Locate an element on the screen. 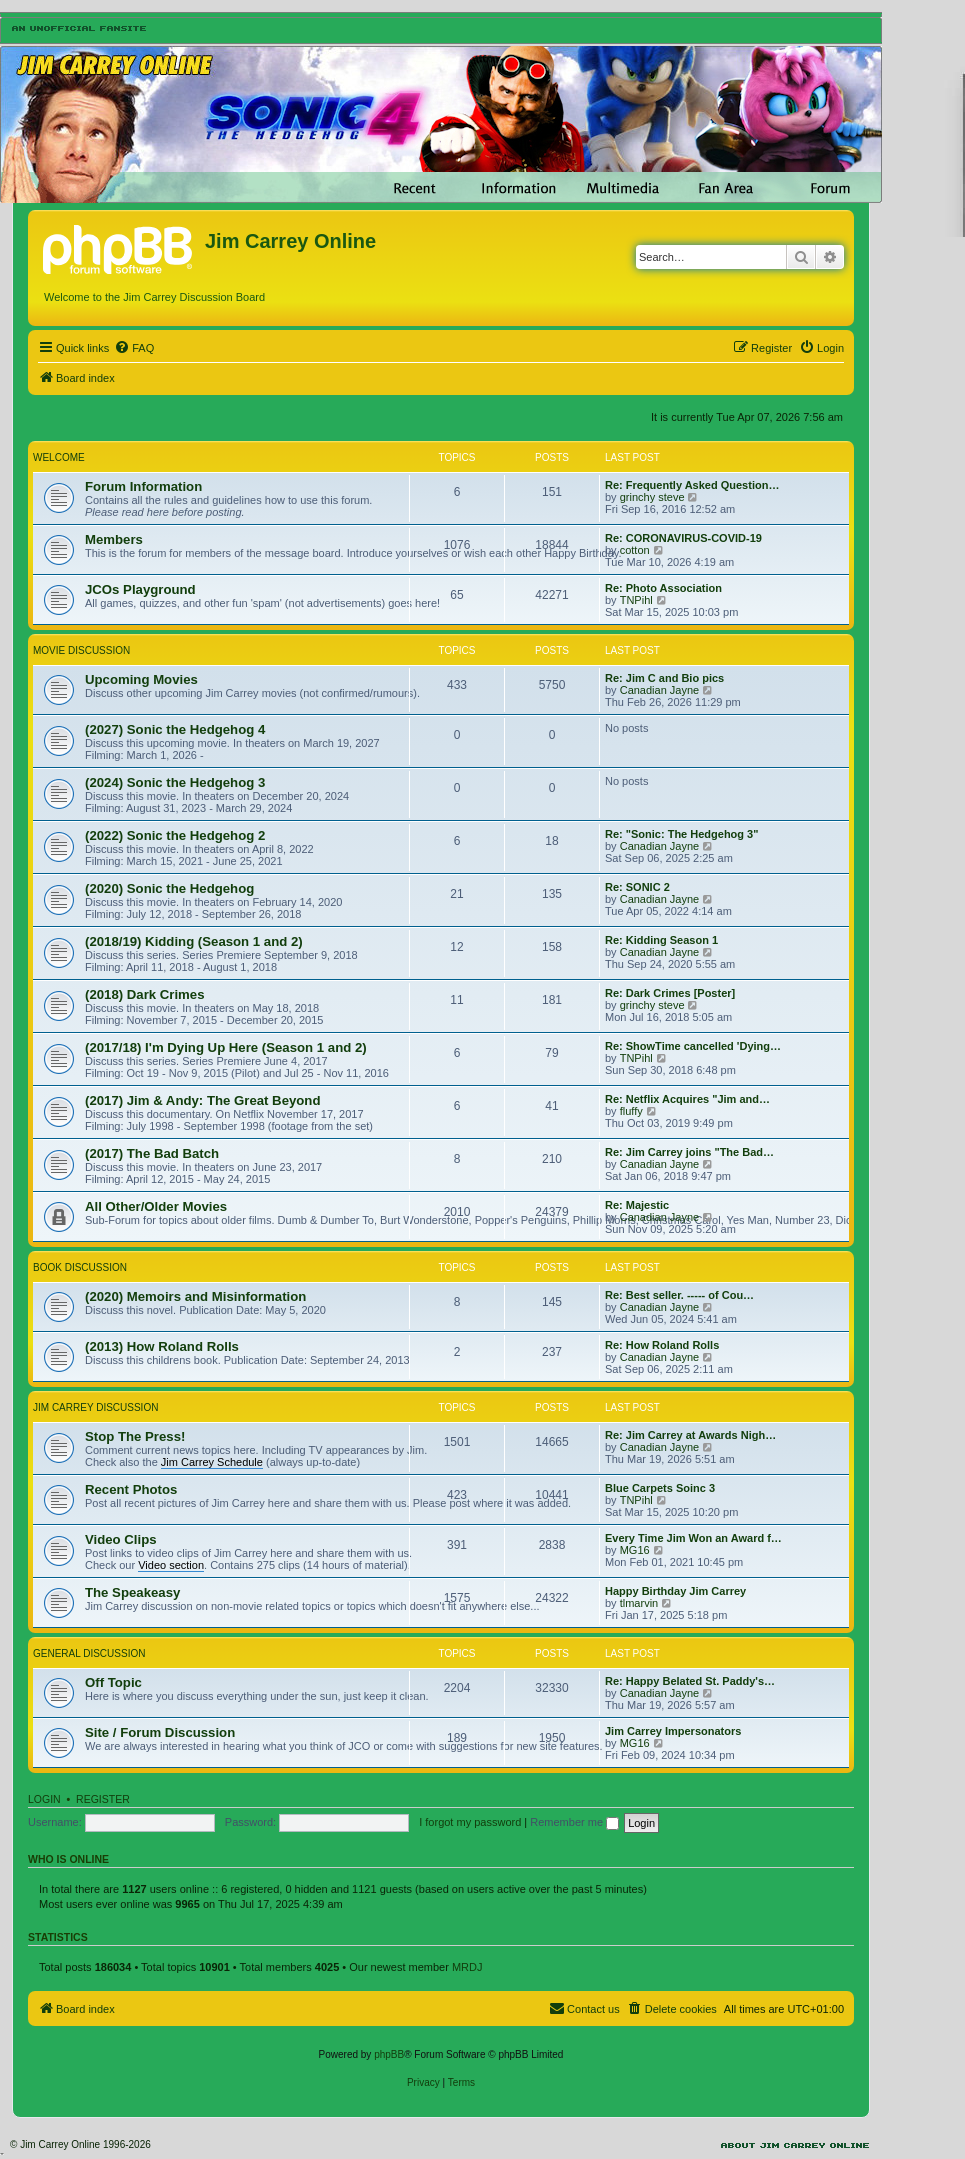  (2018) Dark Crimes is located at coordinates (145, 994).